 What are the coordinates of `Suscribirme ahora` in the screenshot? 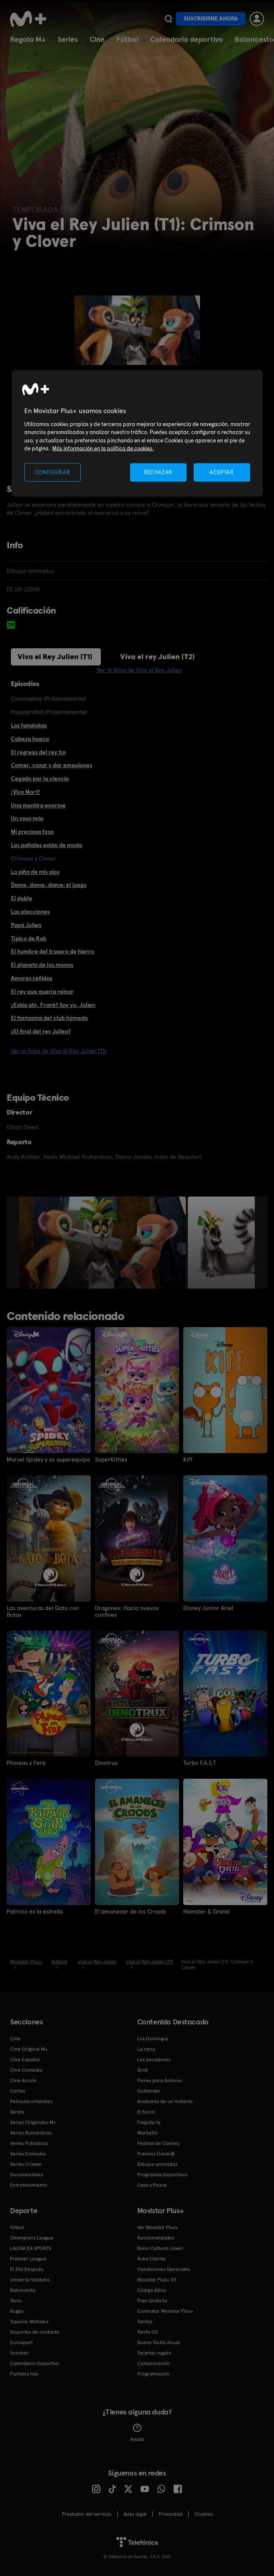 It's located at (211, 18).